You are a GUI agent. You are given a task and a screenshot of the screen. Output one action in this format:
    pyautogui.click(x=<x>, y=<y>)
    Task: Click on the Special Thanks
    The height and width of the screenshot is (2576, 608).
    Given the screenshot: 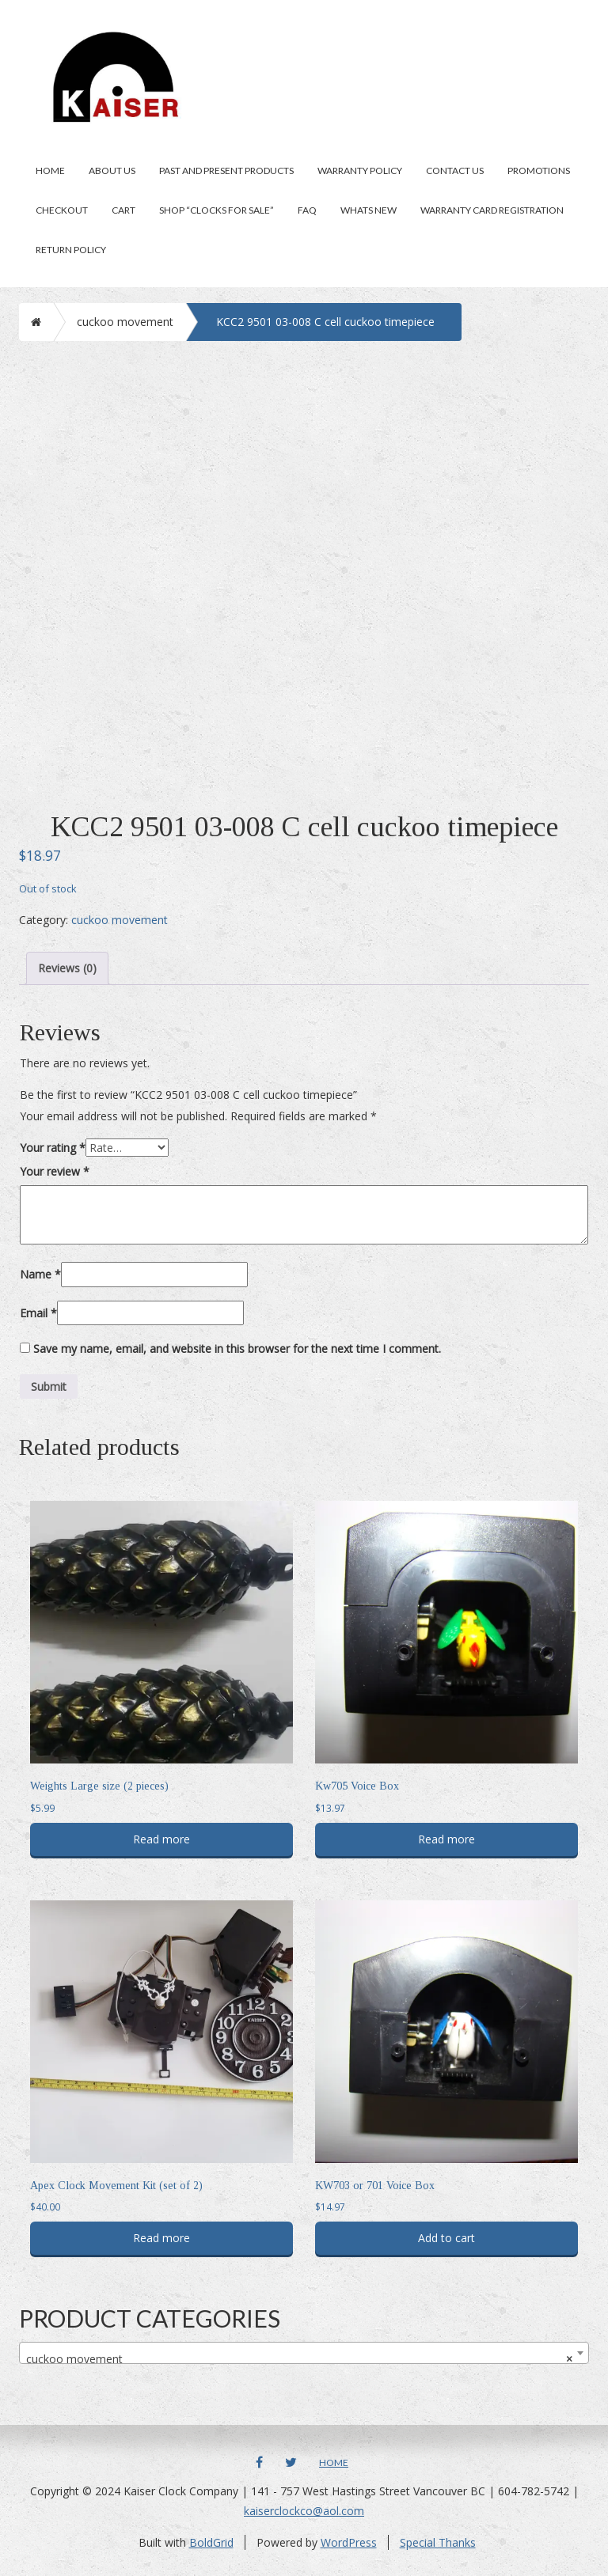 What is the action you would take?
    pyautogui.click(x=438, y=2542)
    